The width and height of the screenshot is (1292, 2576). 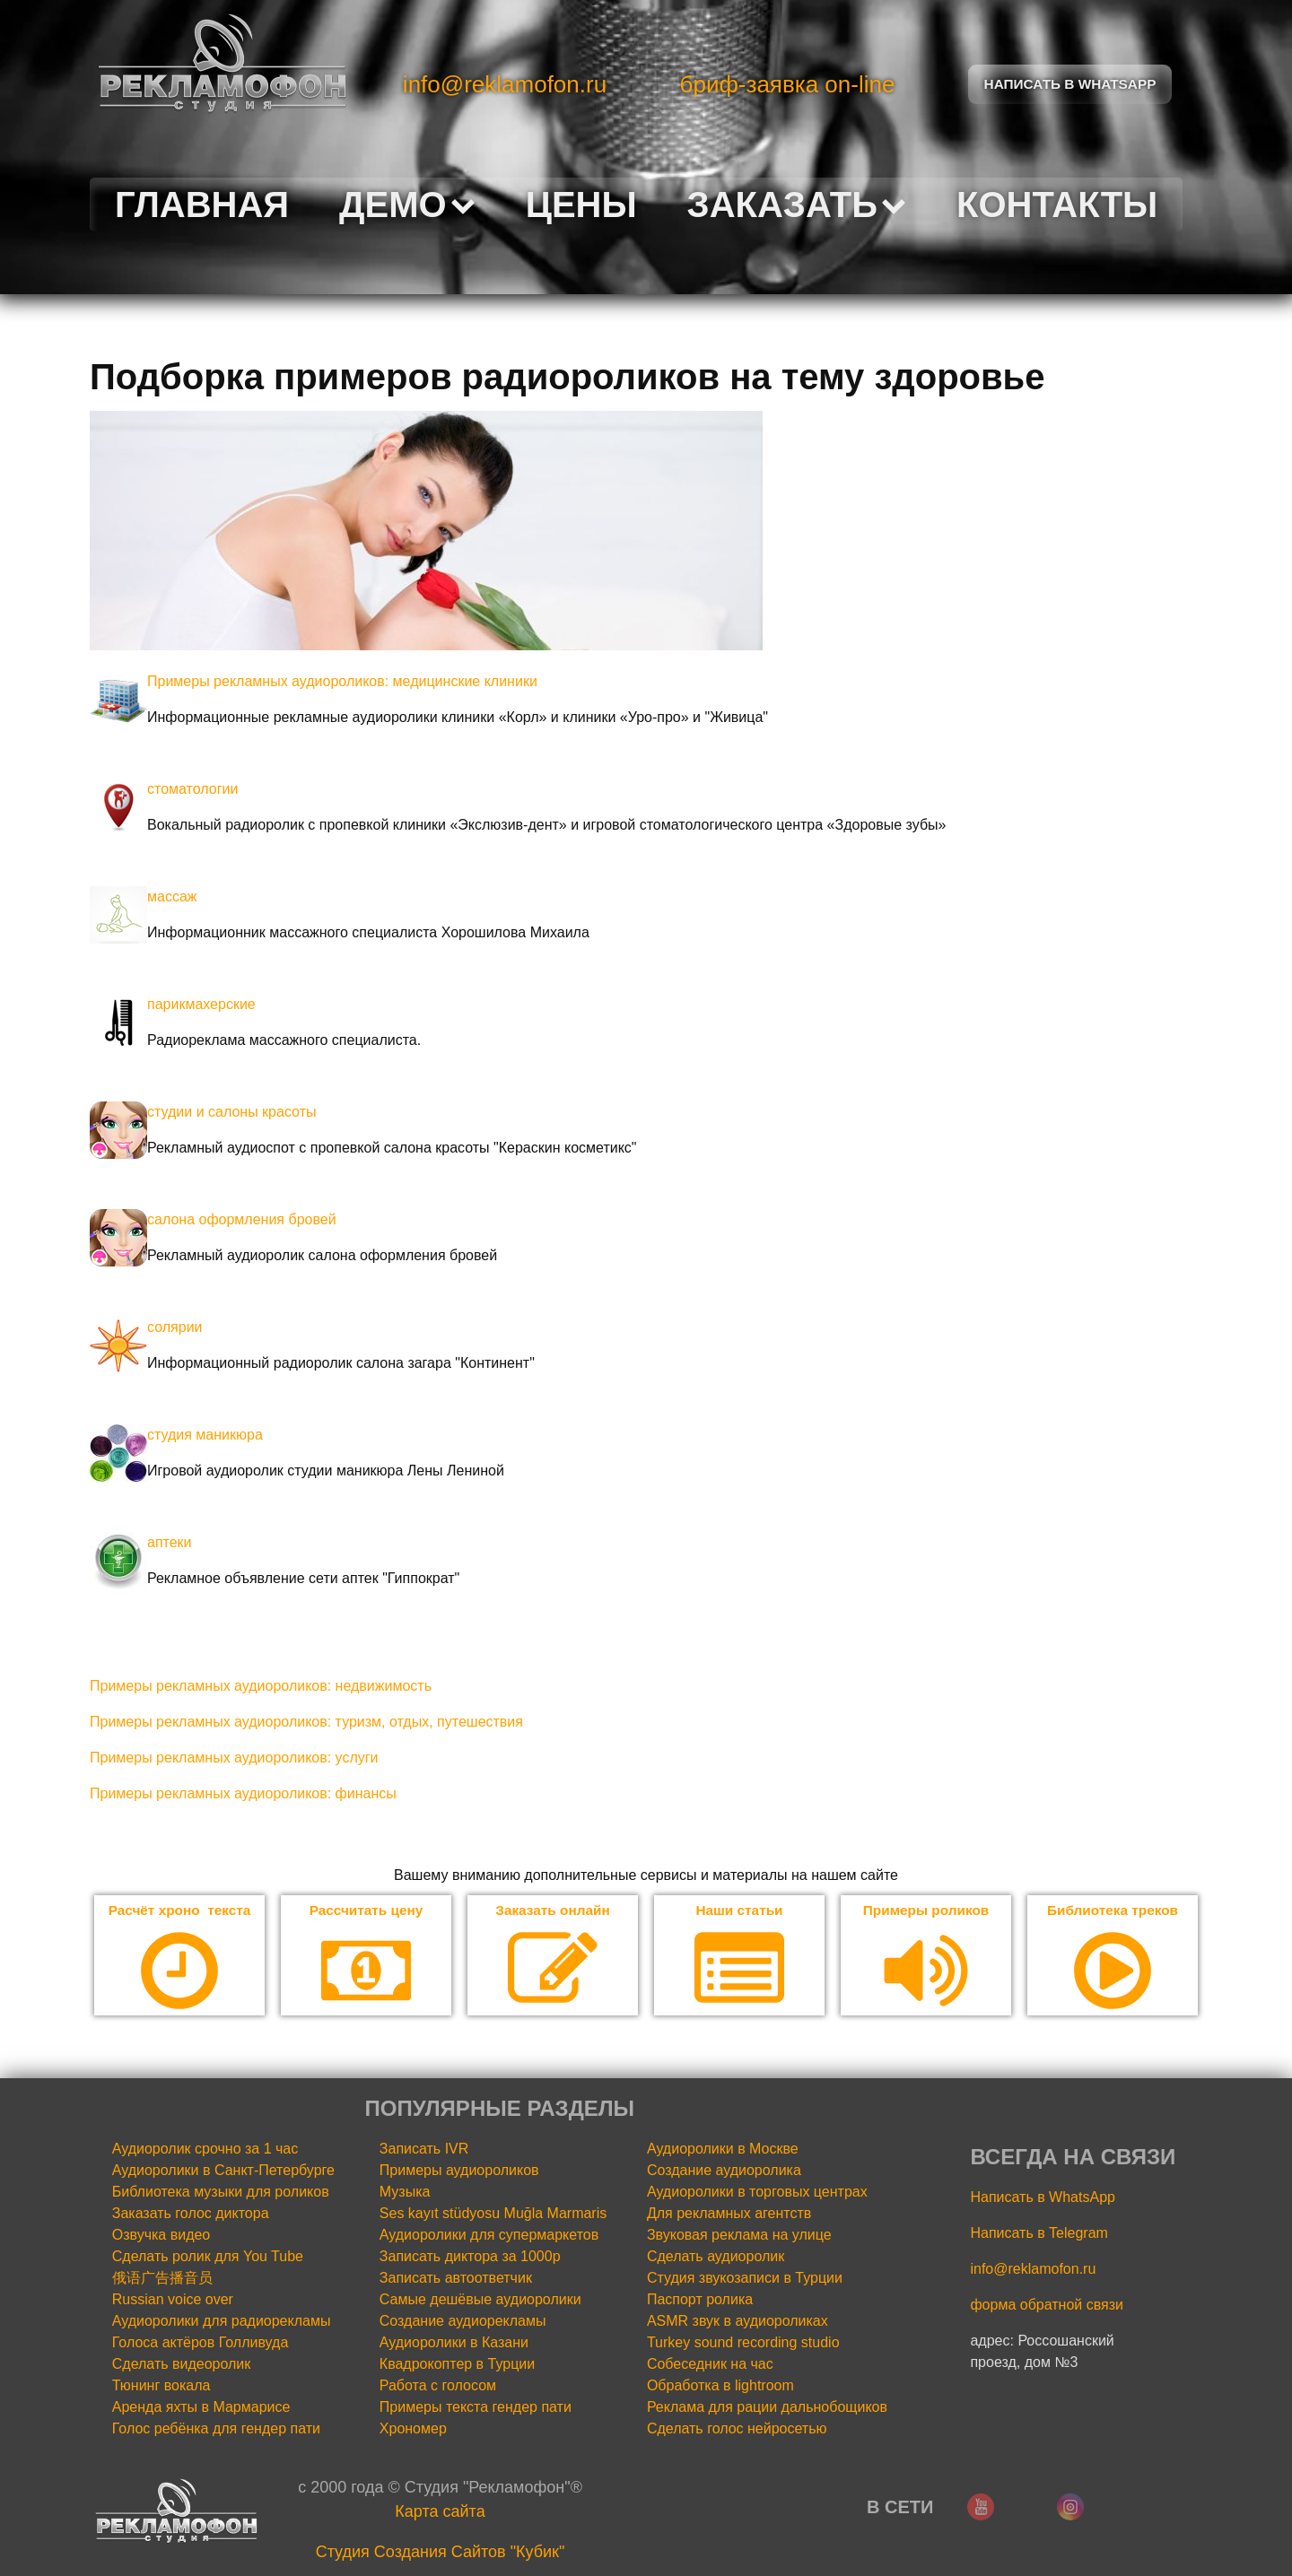 What do you see at coordinates (720, 2386) in the screenshot?
I see `Обработка в lightroom` at bounding box center [720, 2386].